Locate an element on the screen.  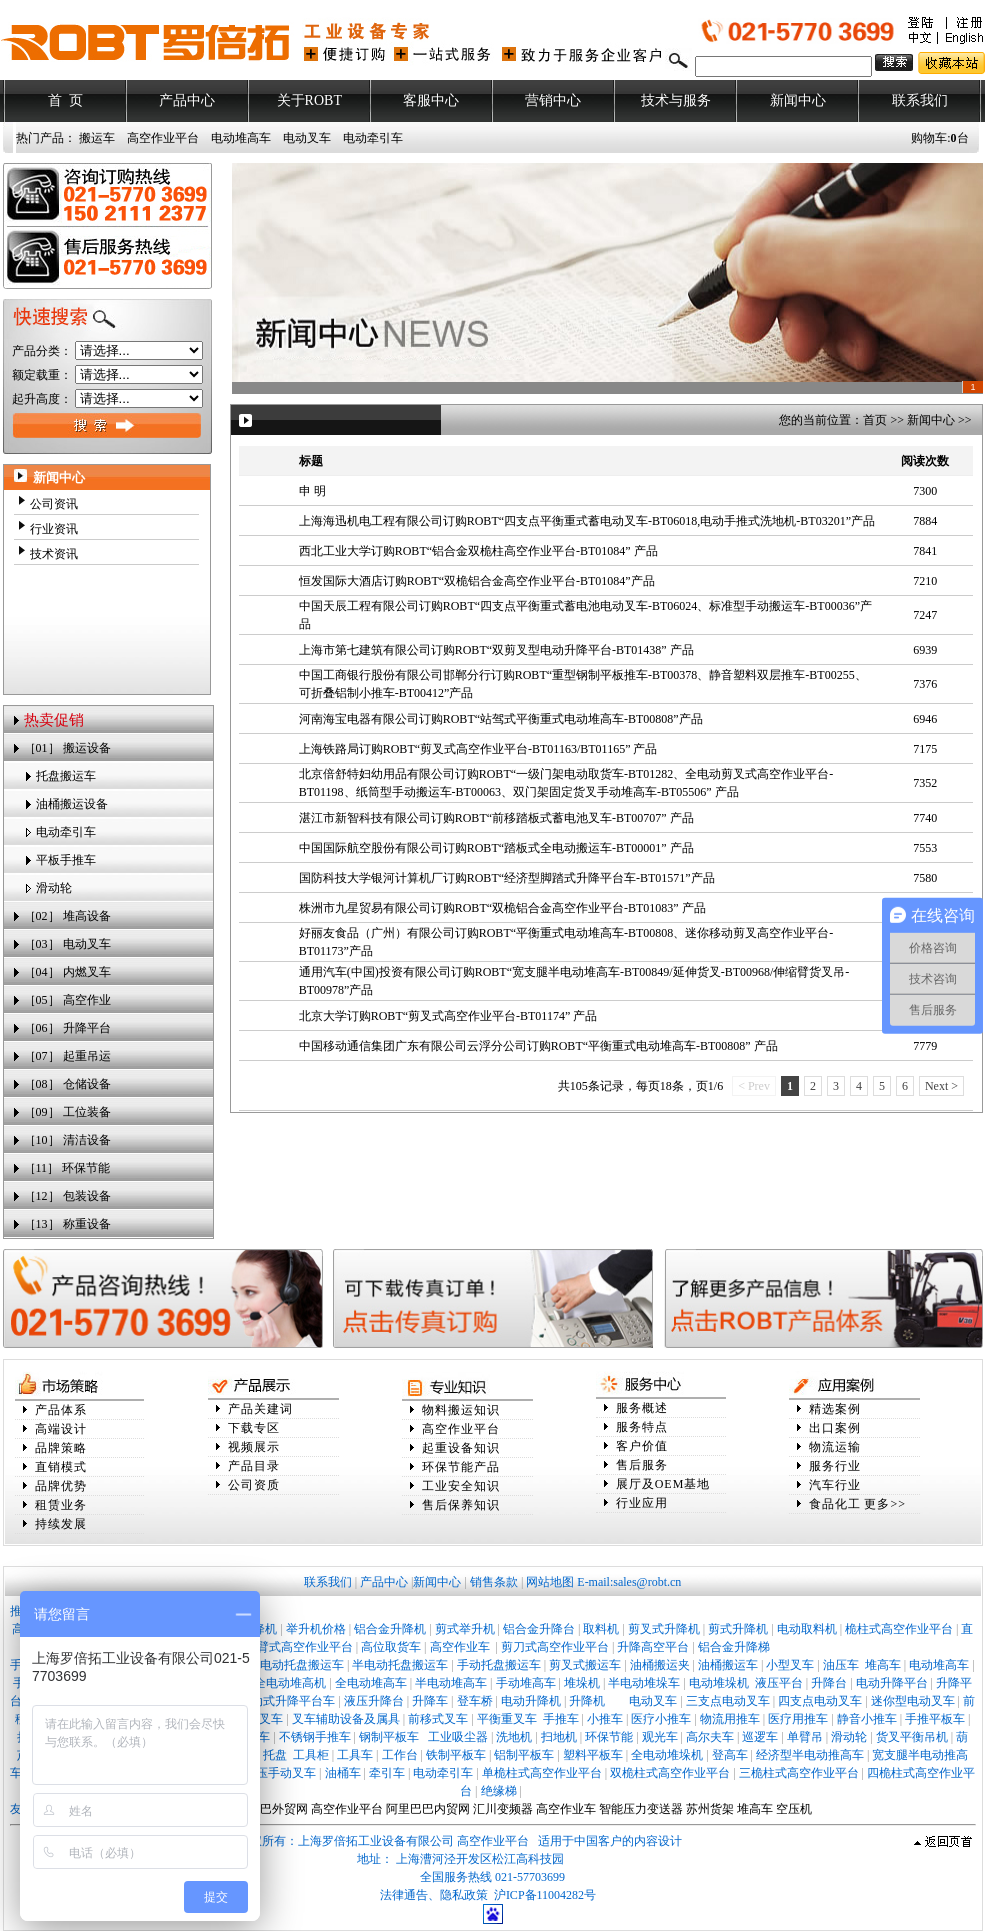
半电动堆高车 is located at coordinates (451, 1683).